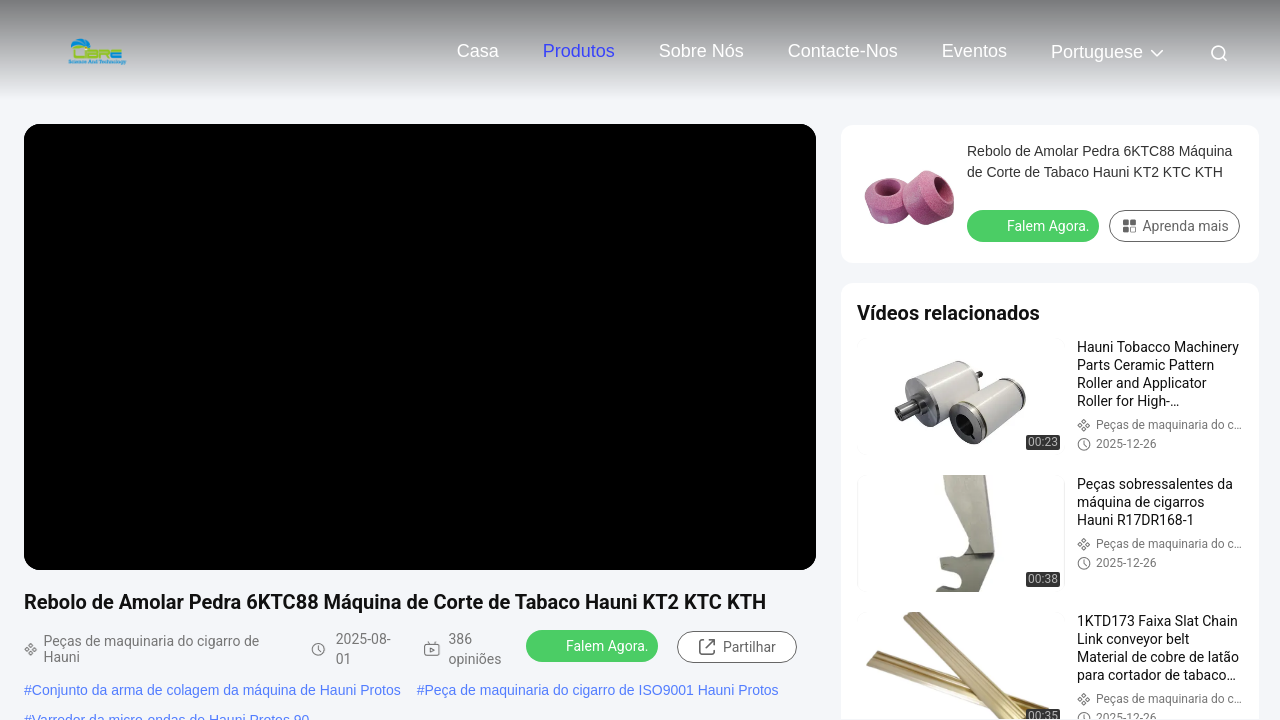  Describe the element at coordinates (602, 690) in the screenshot. I see `Peça de maquinaria do cigarro de ISO9001 Hauni Protos` at that location.